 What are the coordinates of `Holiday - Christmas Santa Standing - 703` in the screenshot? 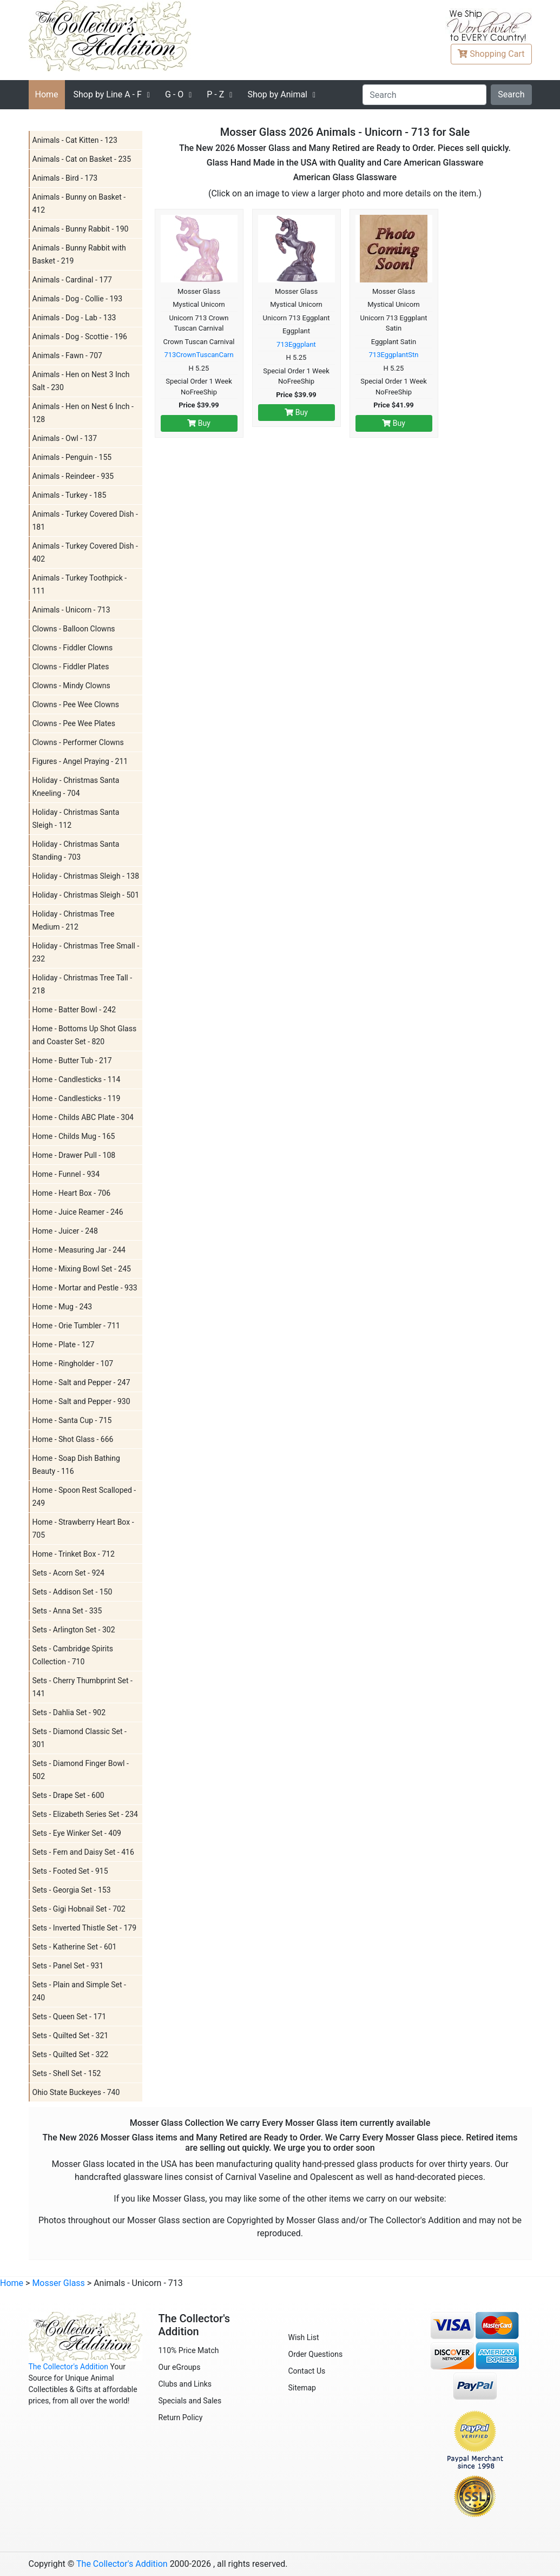 It's located at (76, 850).